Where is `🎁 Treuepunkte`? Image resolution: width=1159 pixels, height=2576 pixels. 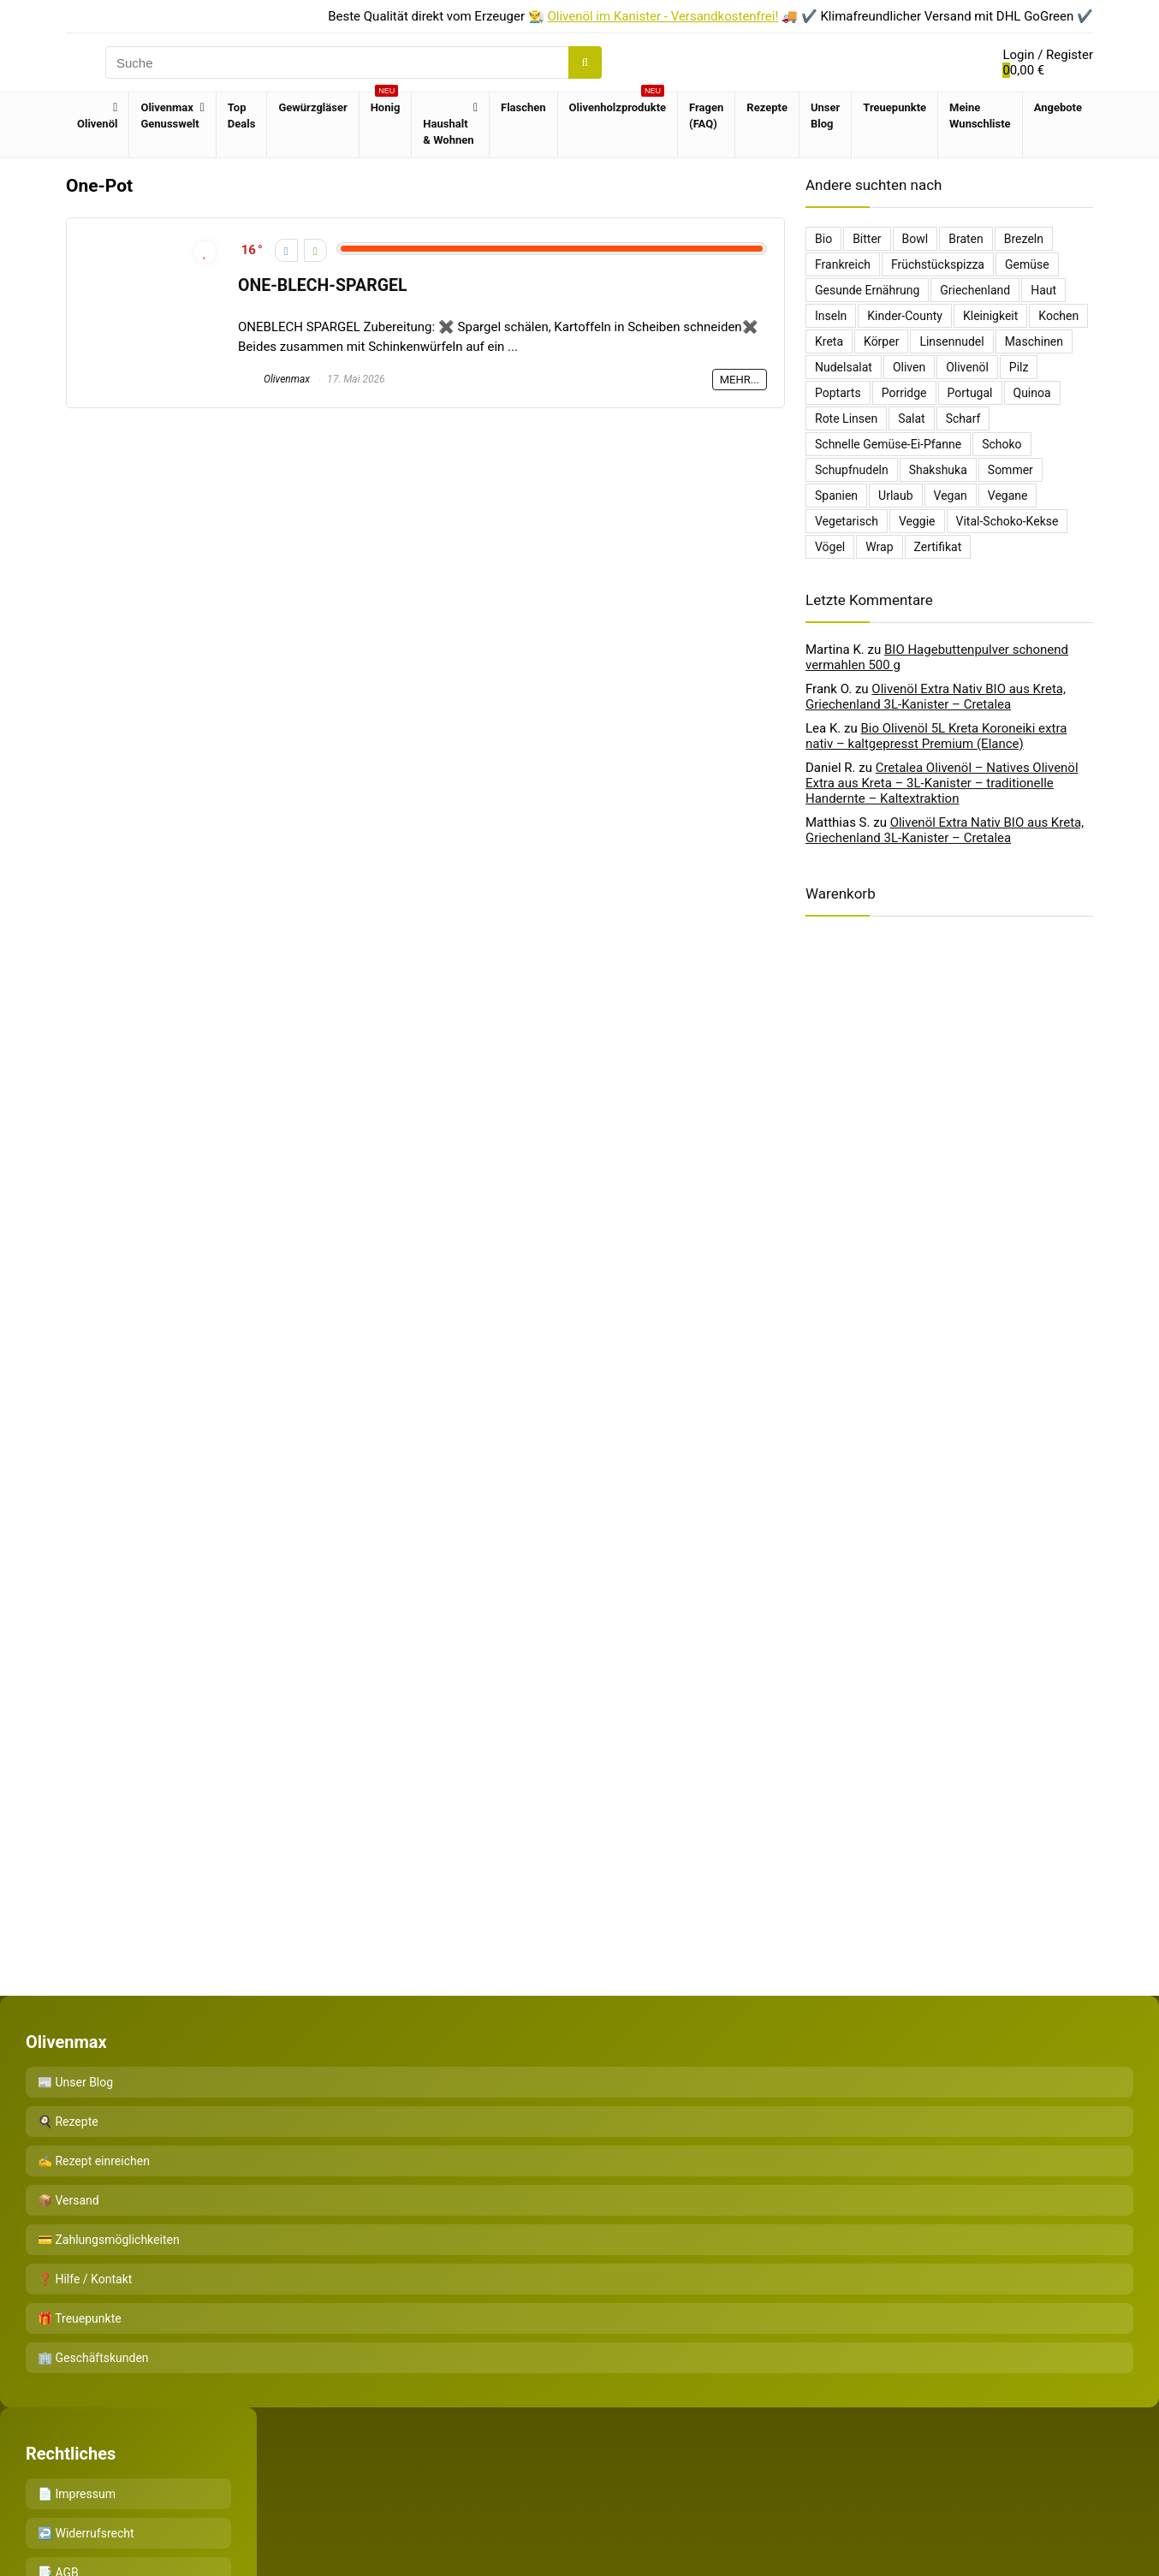 🎁 Treuepunkte is located at coordinates (80, 2318).